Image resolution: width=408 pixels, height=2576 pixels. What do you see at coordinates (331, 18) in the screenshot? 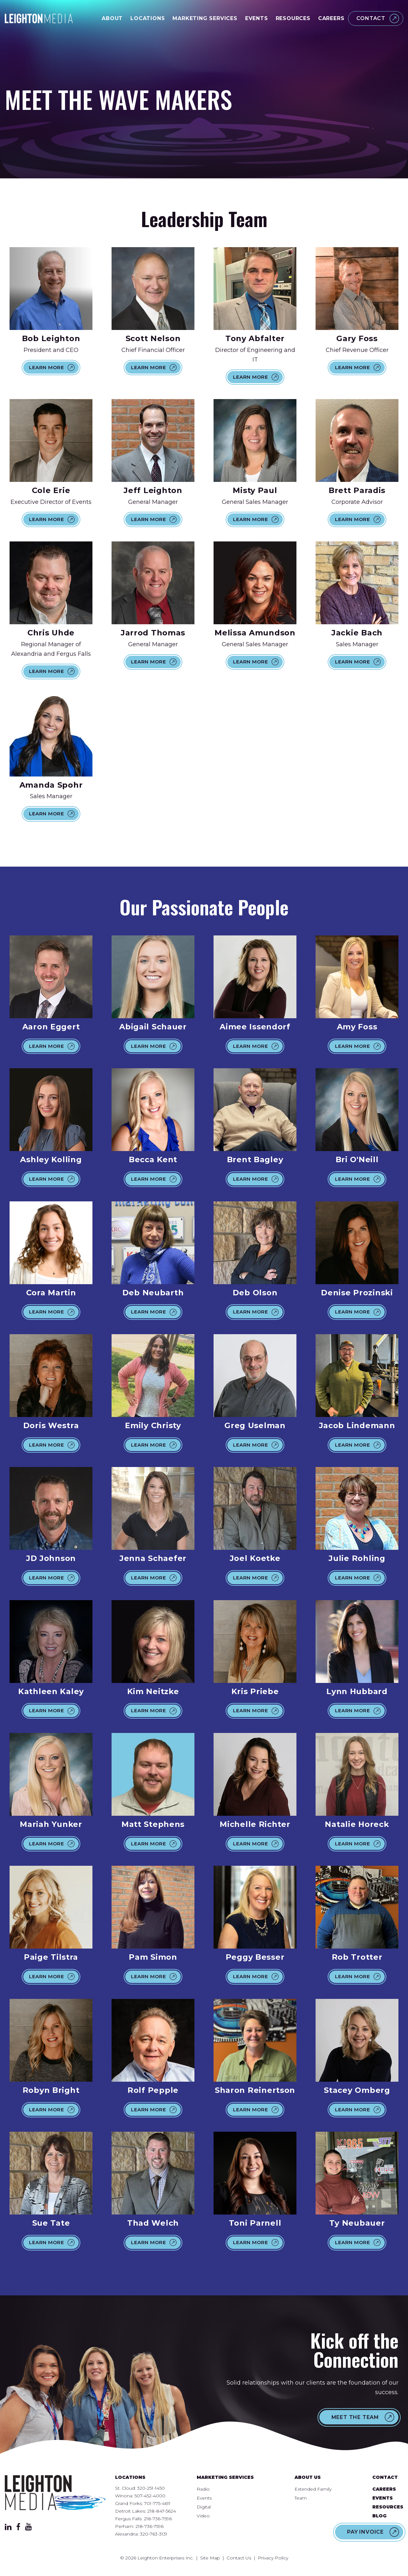
I see `Careers` at bounding box center [331, 18].